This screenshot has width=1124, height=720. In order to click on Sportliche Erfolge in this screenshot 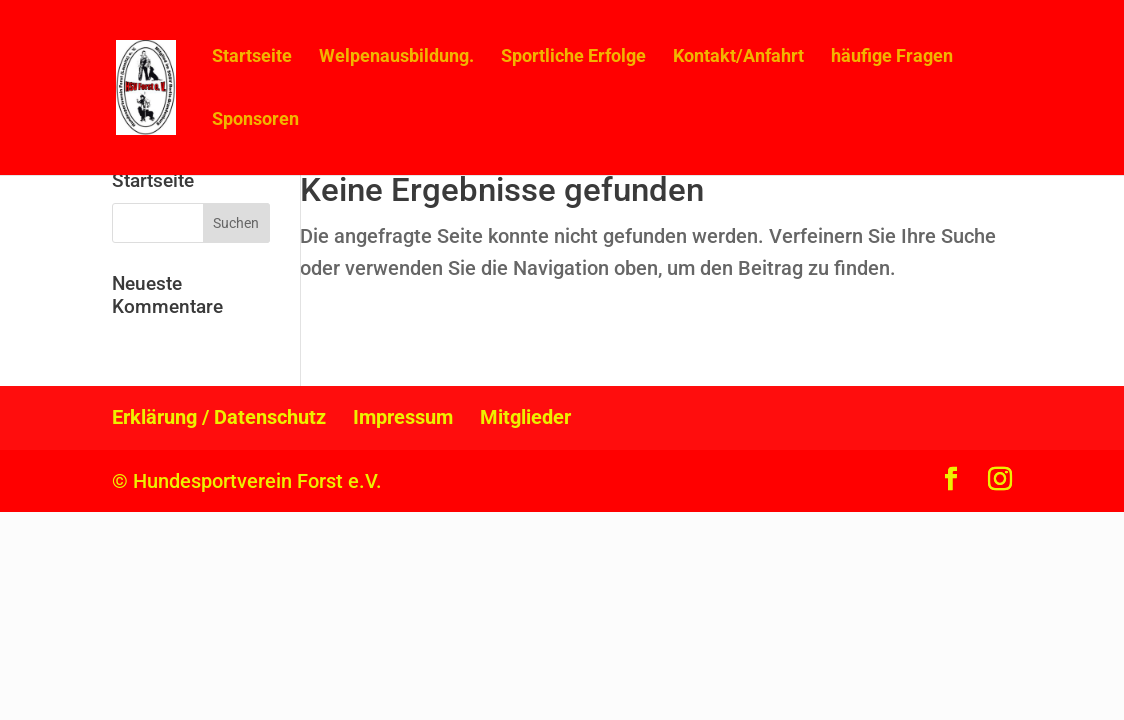, I will do `click(573, 57)`.